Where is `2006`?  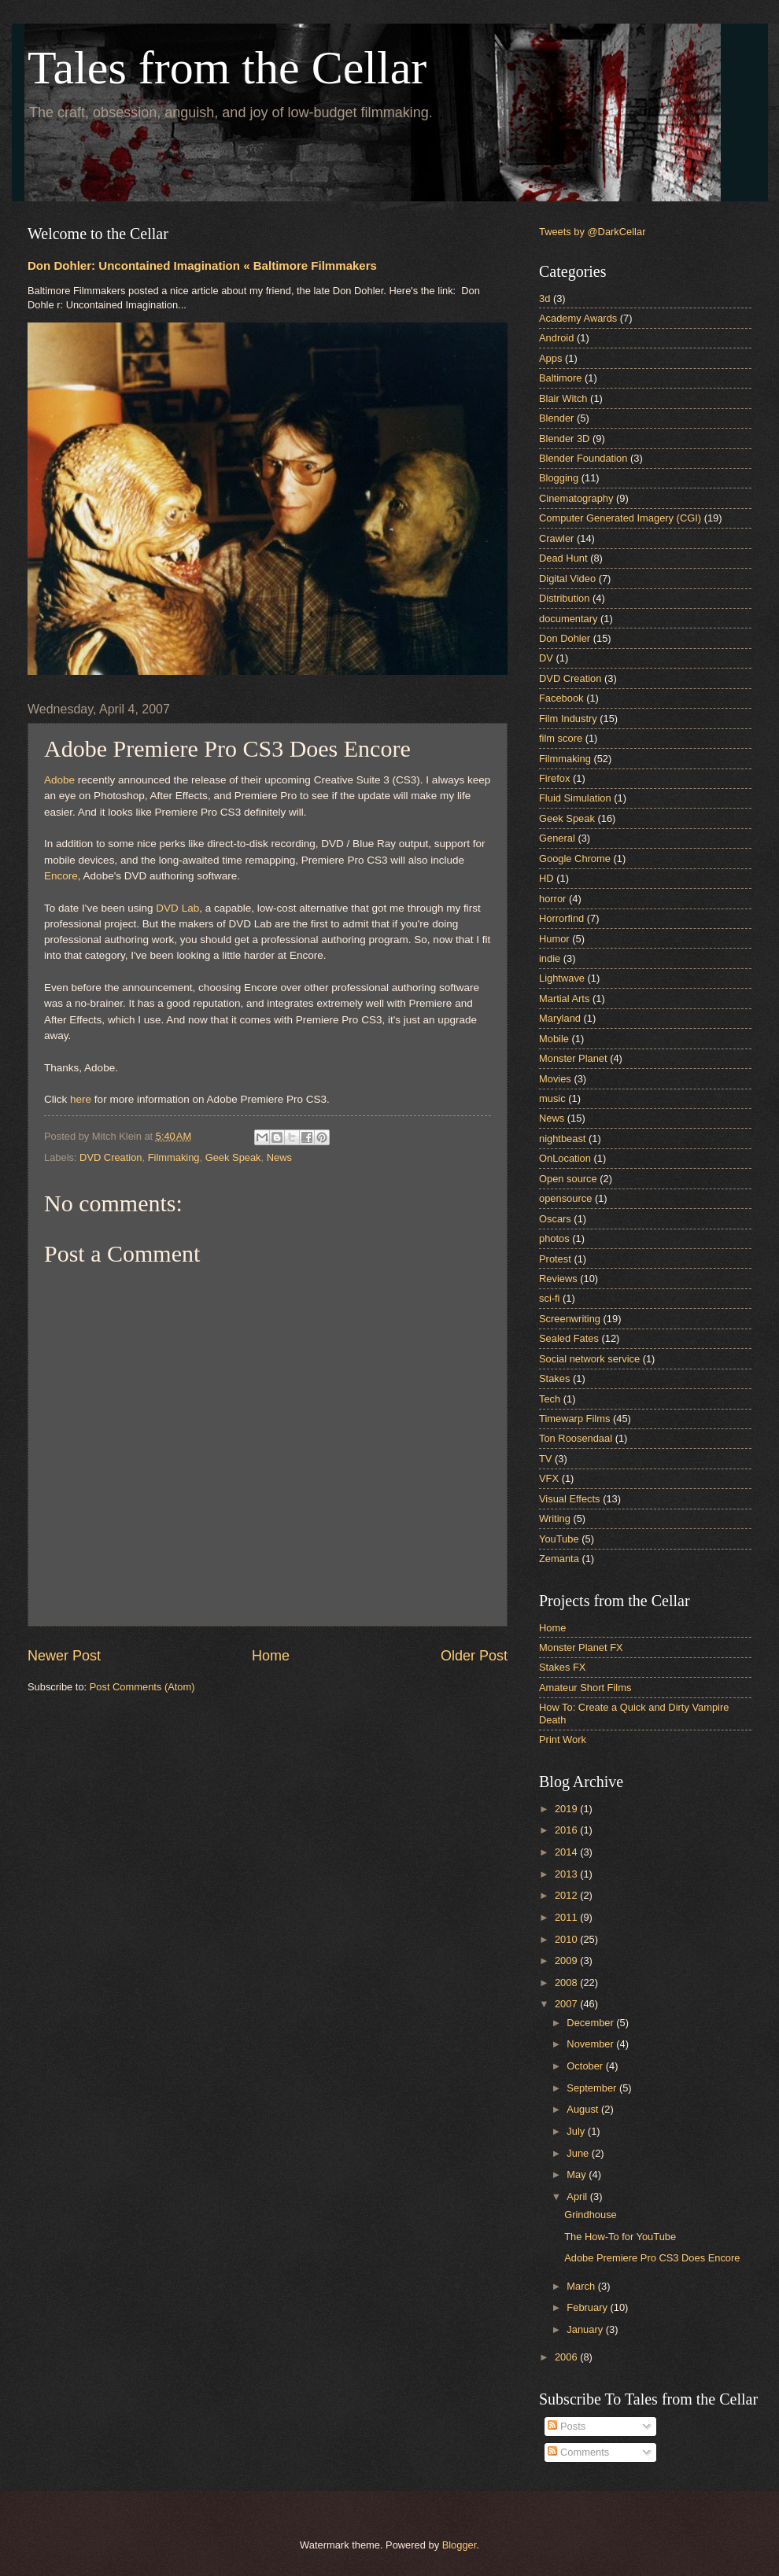
2006 is located at coordinates (567, 2357).